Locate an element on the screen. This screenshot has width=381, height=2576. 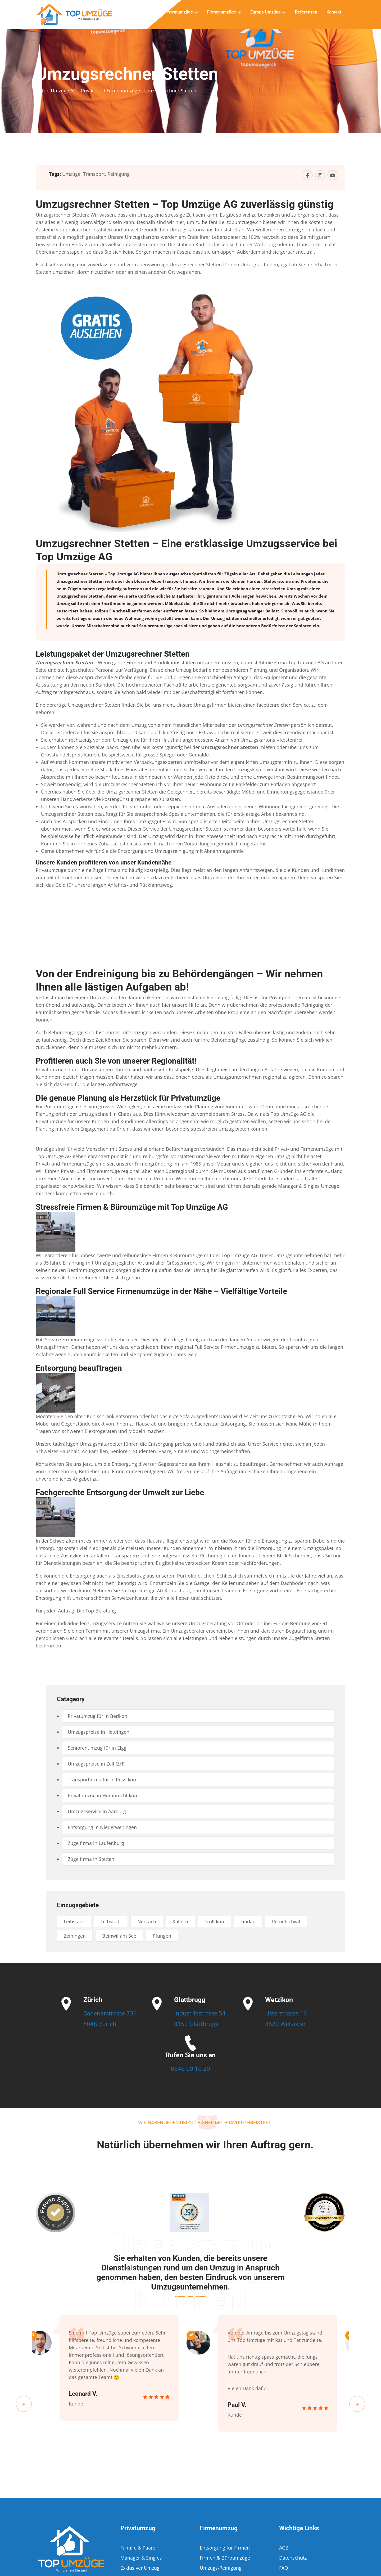
Privat- und Firmenumzüge is located at coordinates (304, 1149).